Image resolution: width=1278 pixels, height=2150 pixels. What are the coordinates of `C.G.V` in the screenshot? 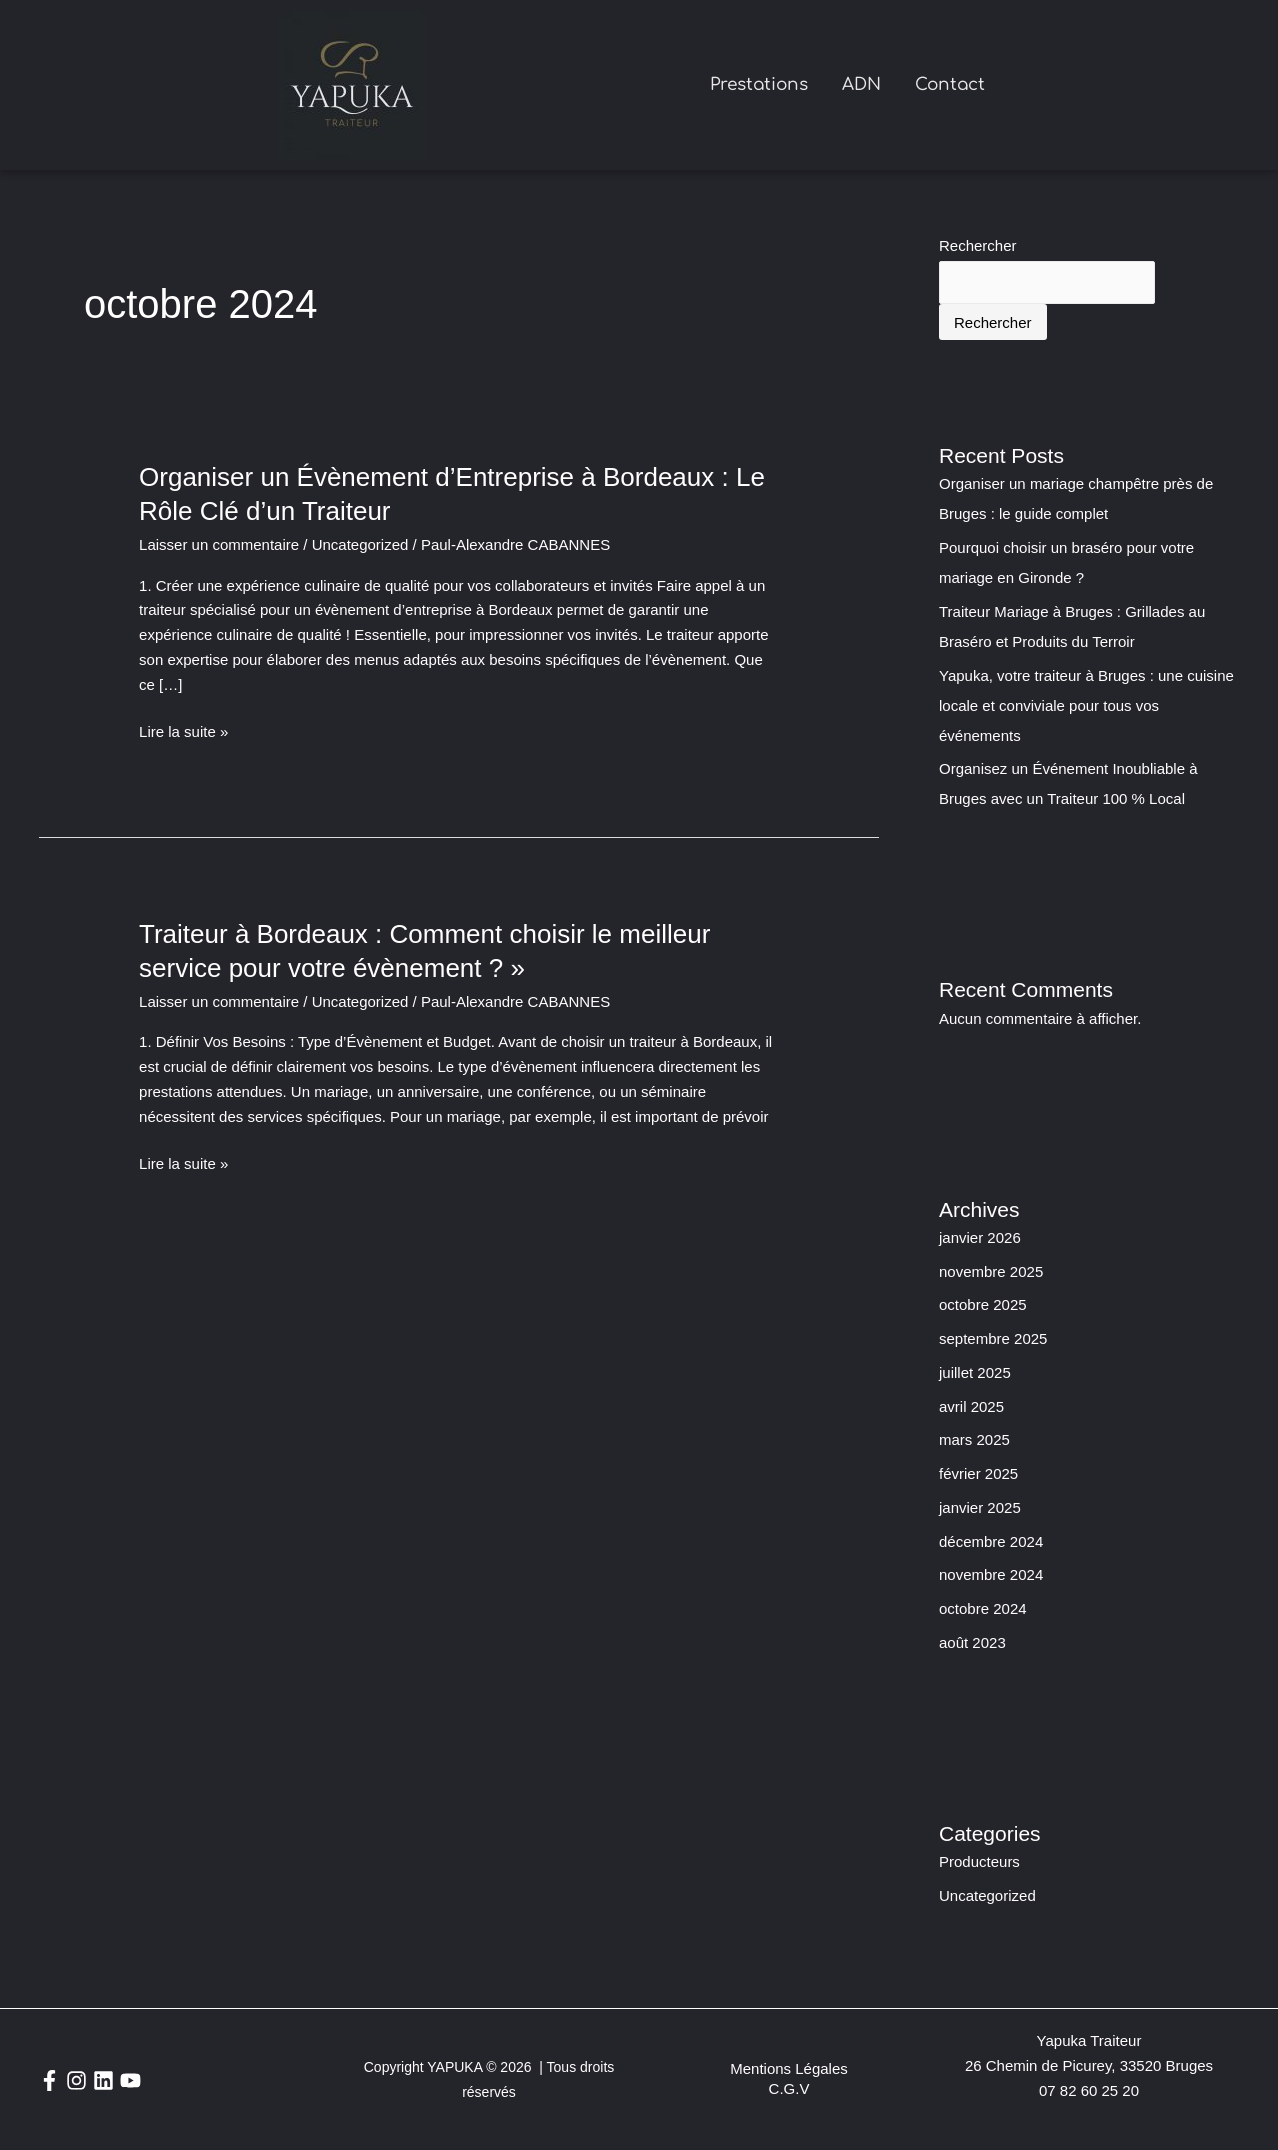 It's located at (789, 2088).